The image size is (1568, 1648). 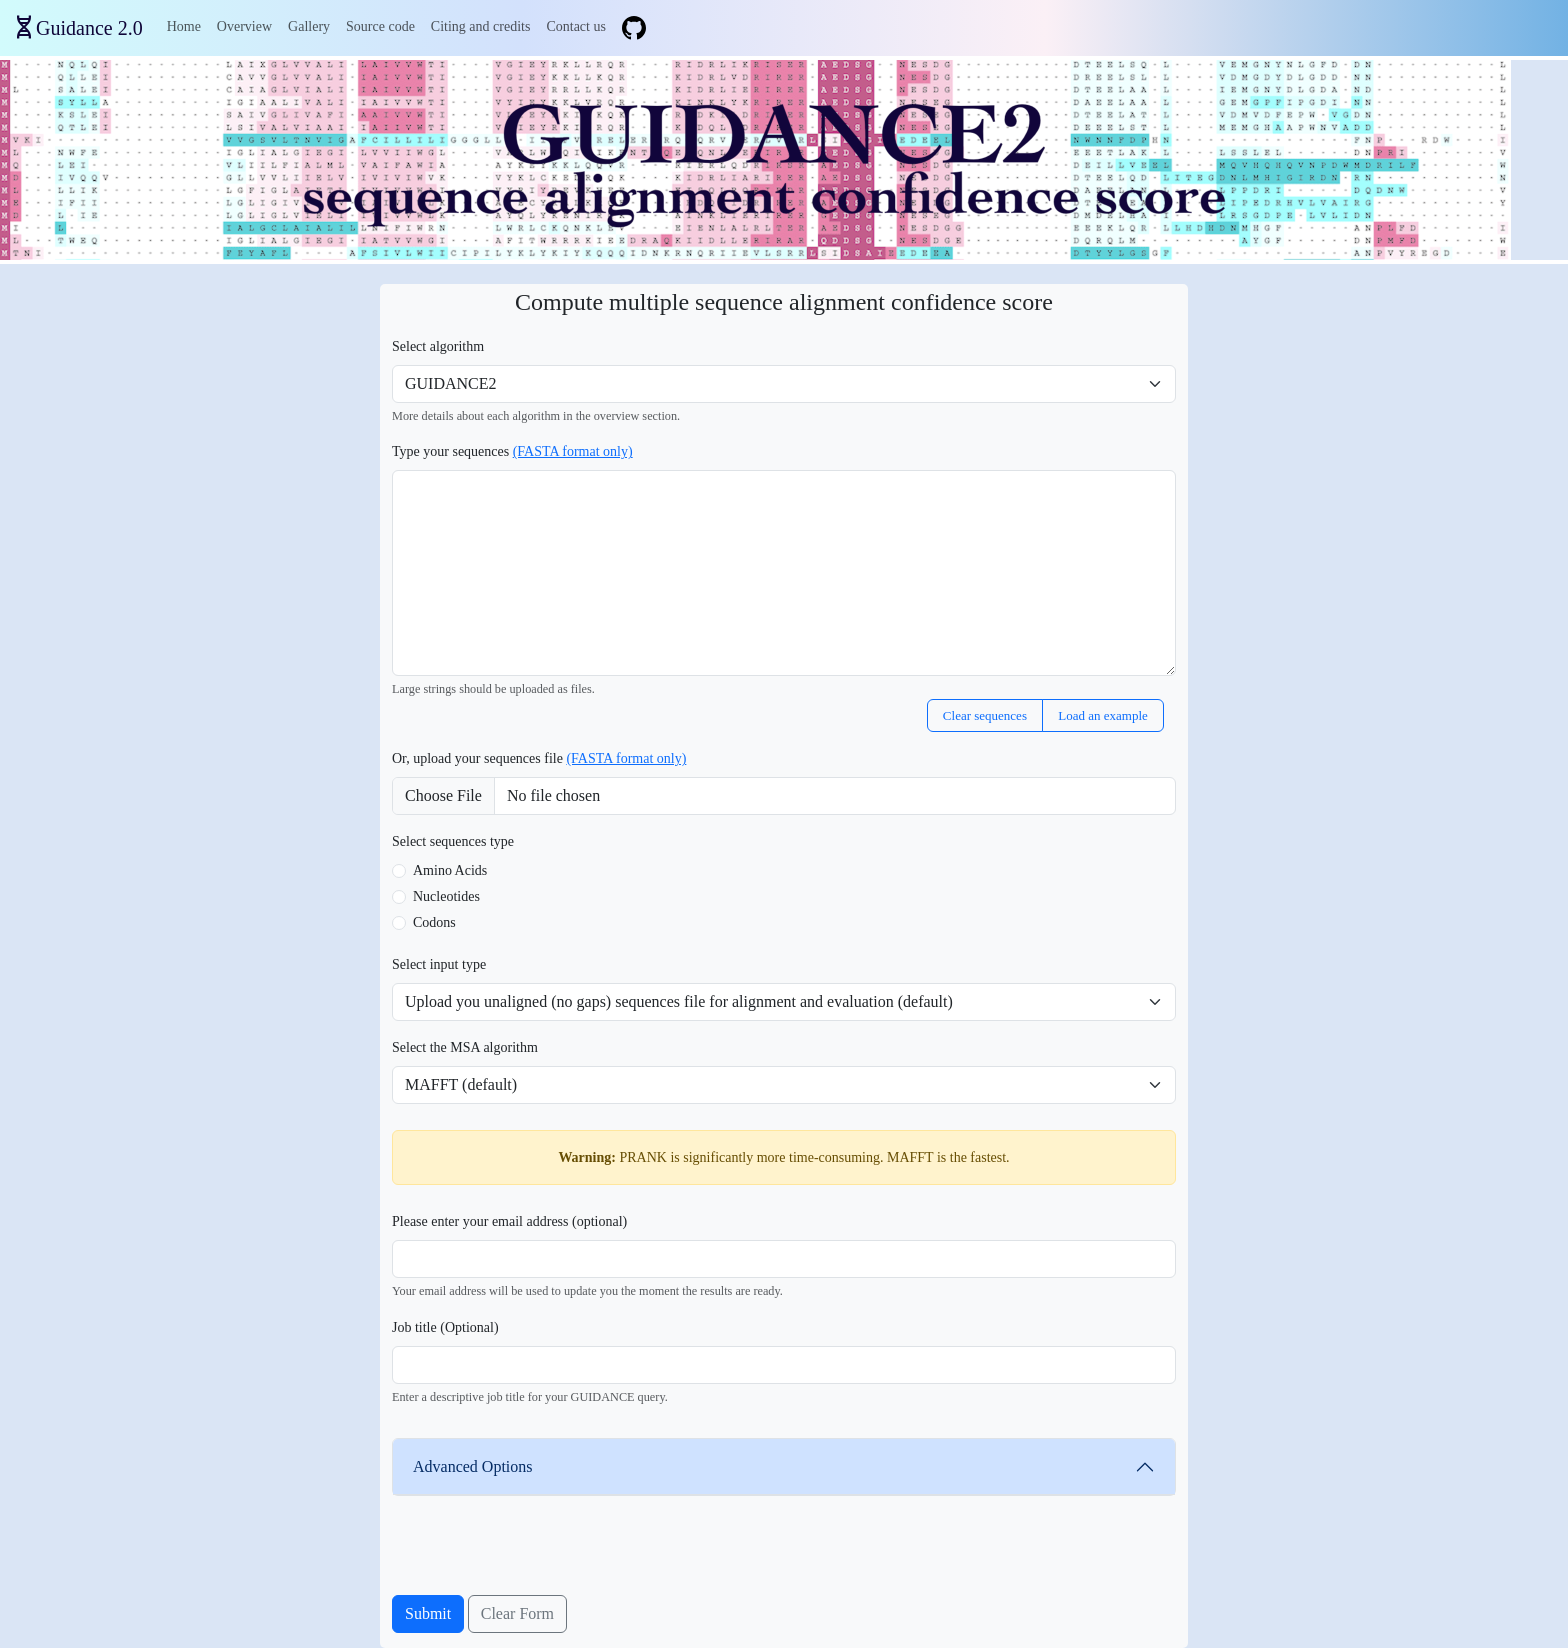 I want to click on Guidance 2.0, so click(x=89, y=28).